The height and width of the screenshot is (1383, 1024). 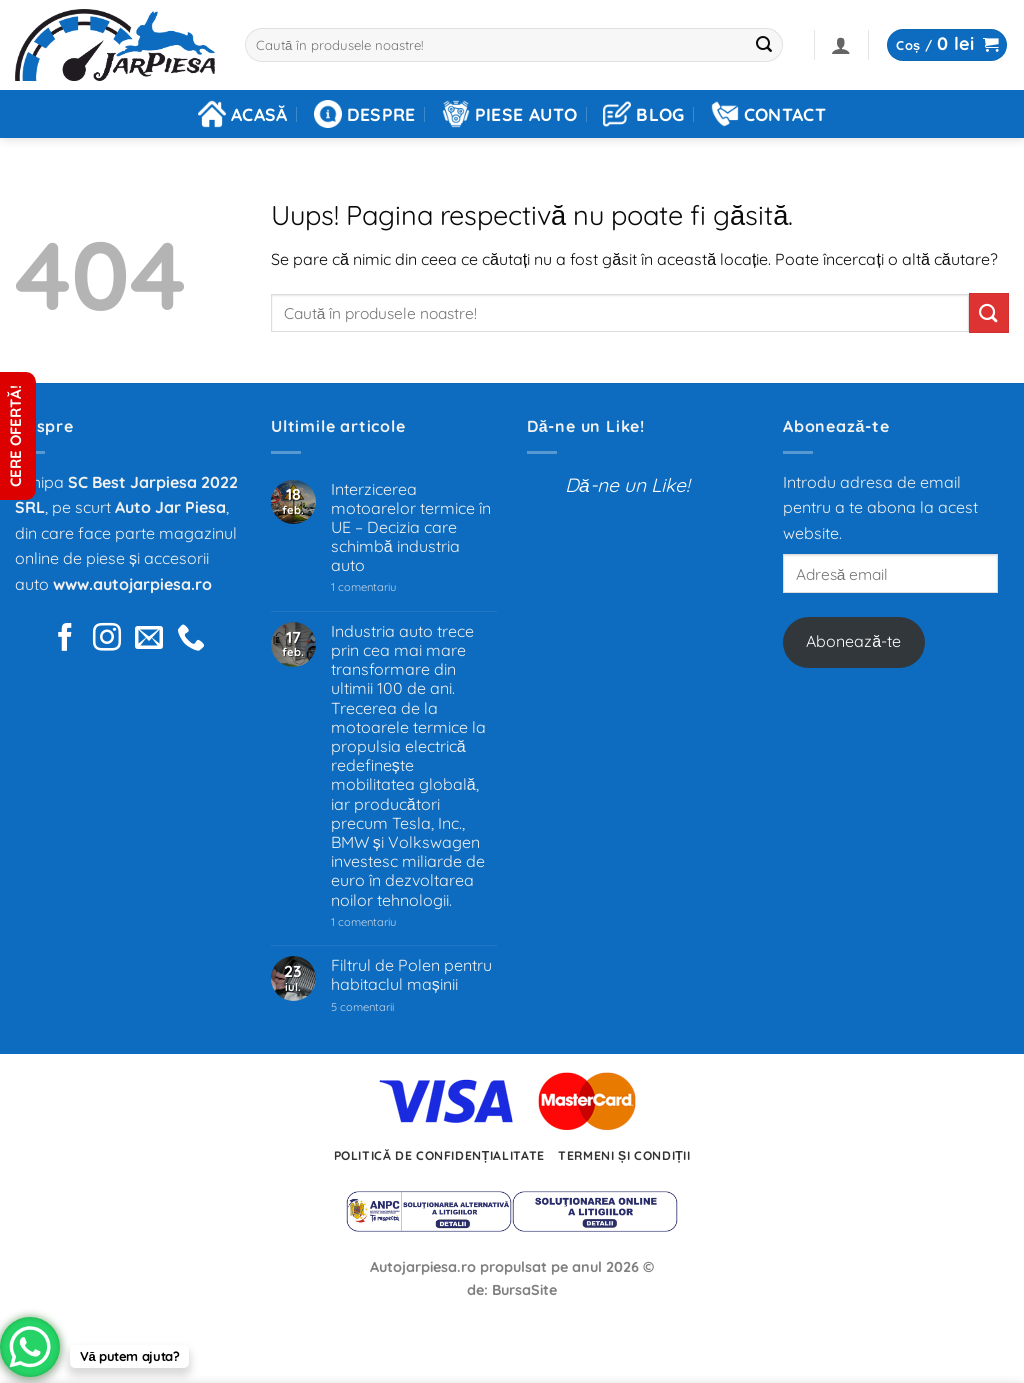 I want to click on Dă-ne un Like!, so click(x=586, y=426).